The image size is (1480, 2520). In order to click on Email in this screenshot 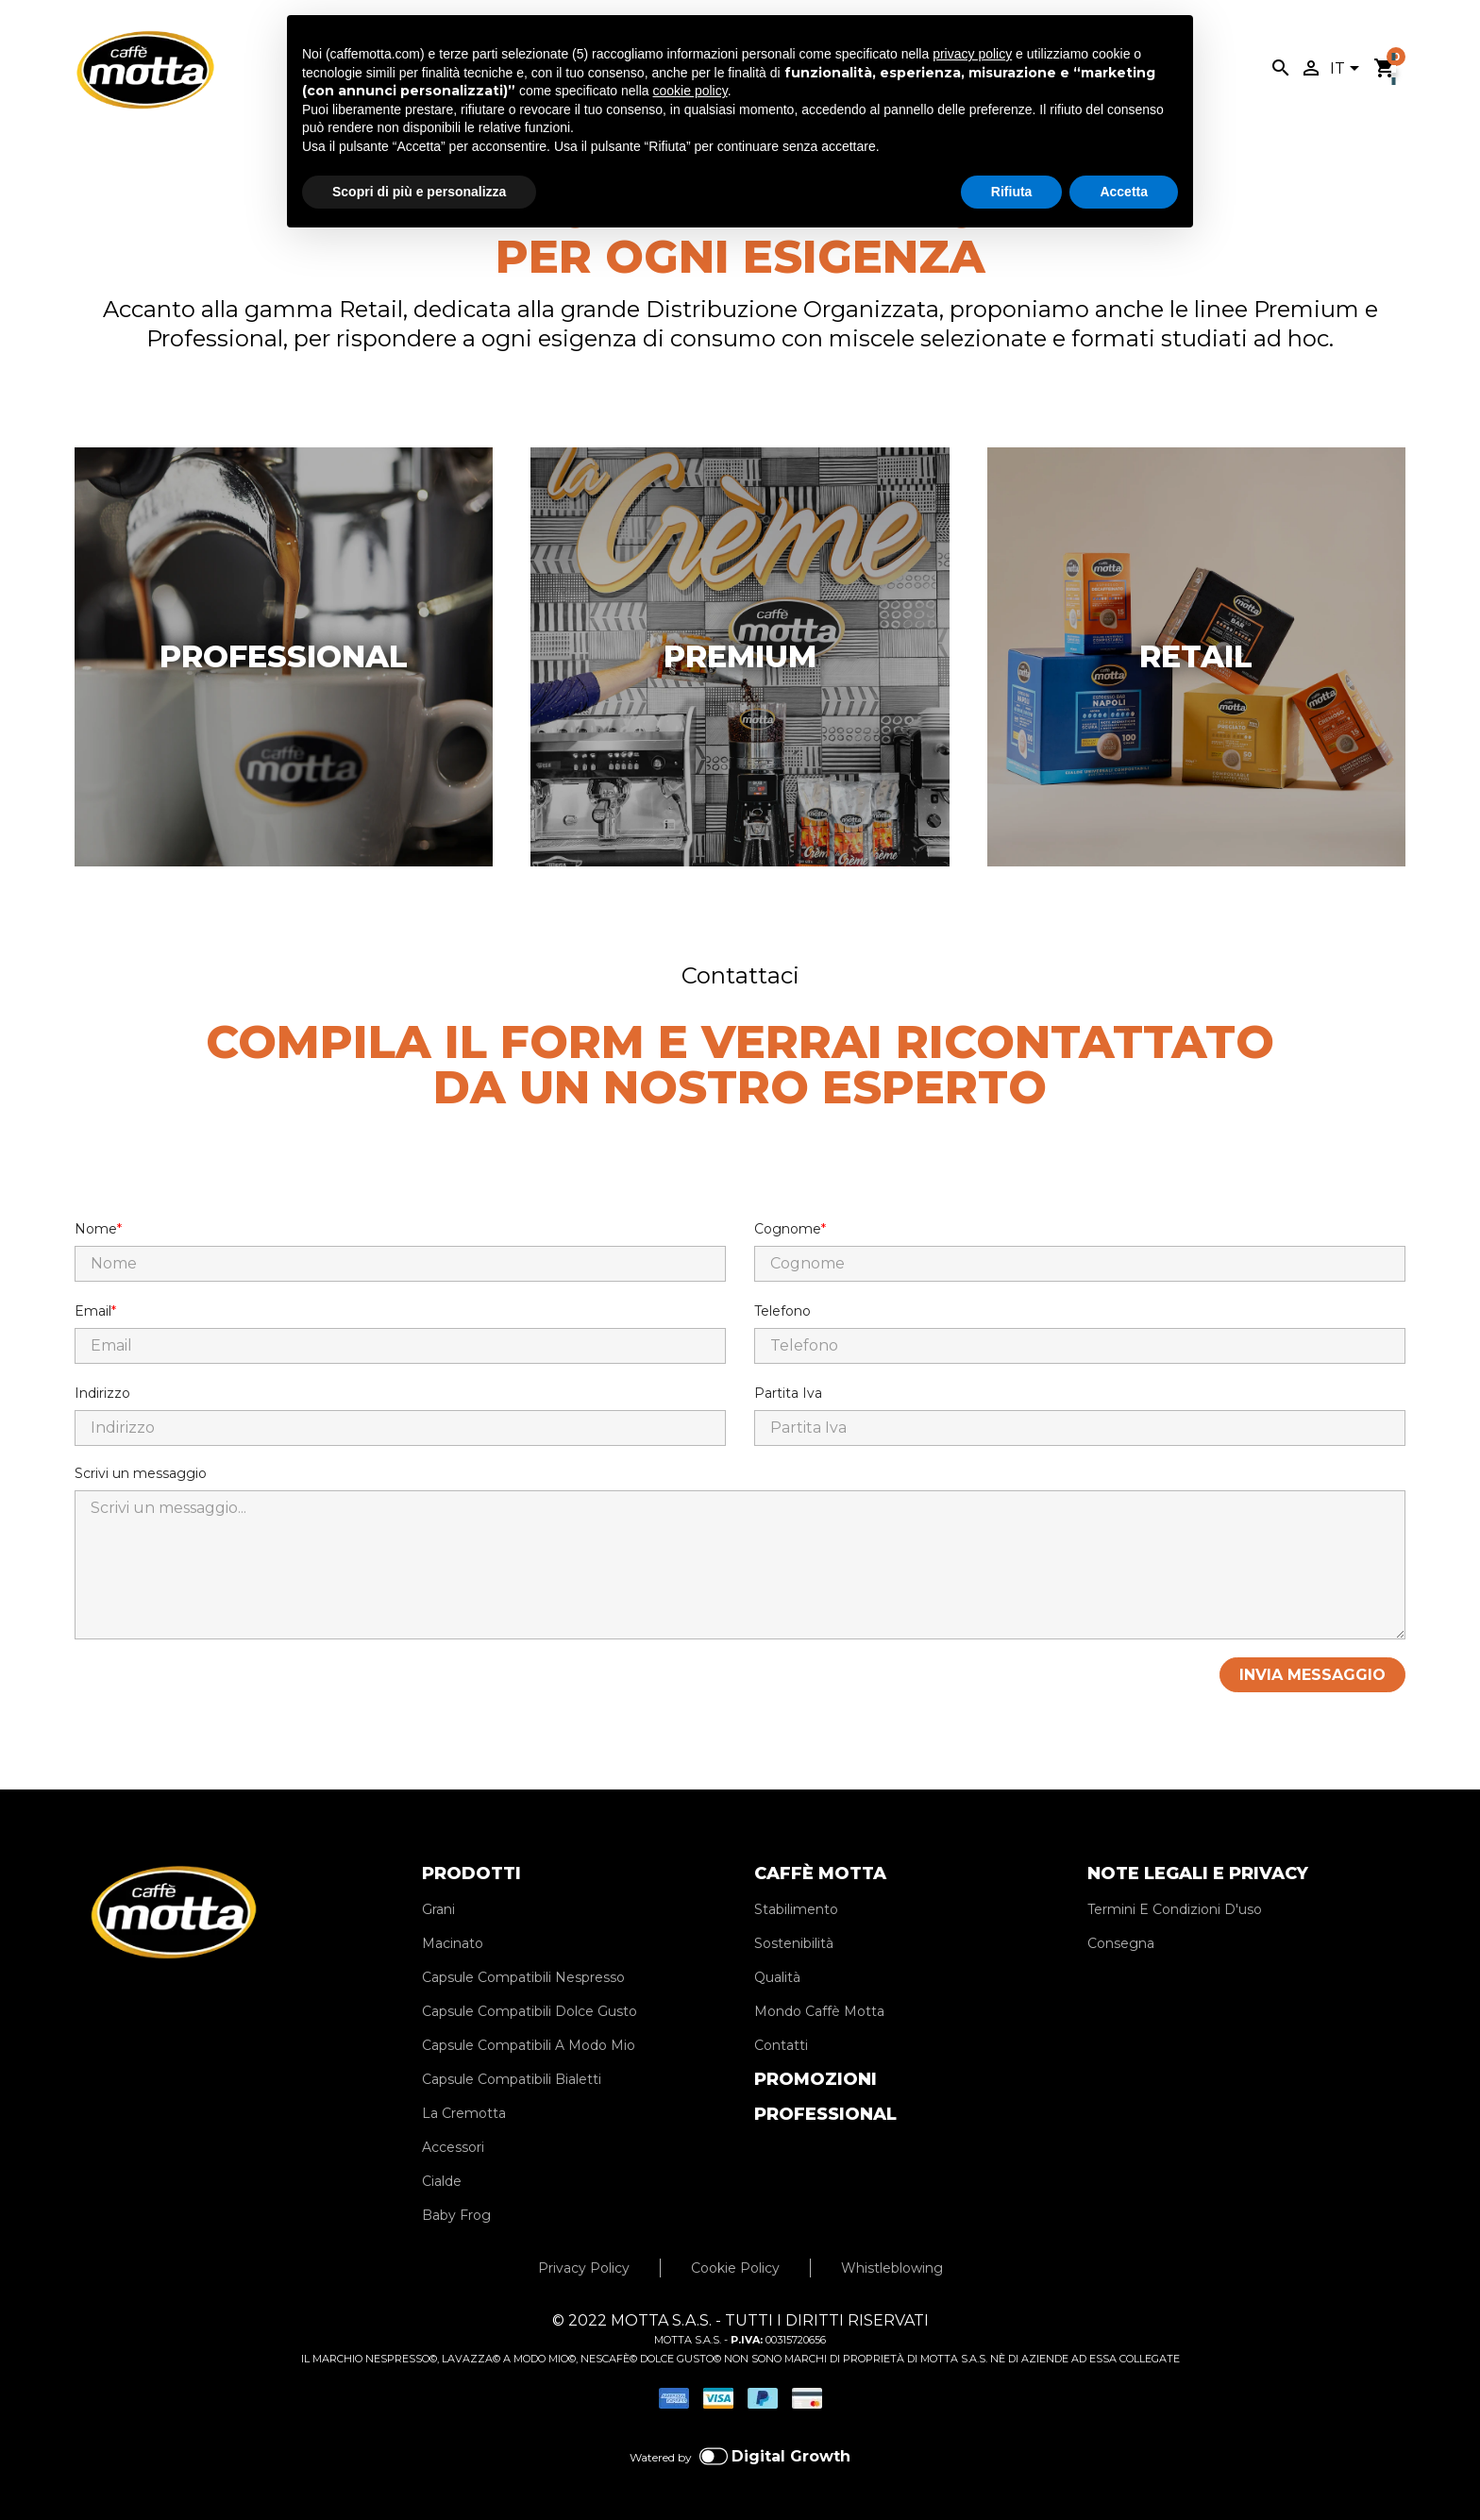, I will do `click(93, 1310)`.